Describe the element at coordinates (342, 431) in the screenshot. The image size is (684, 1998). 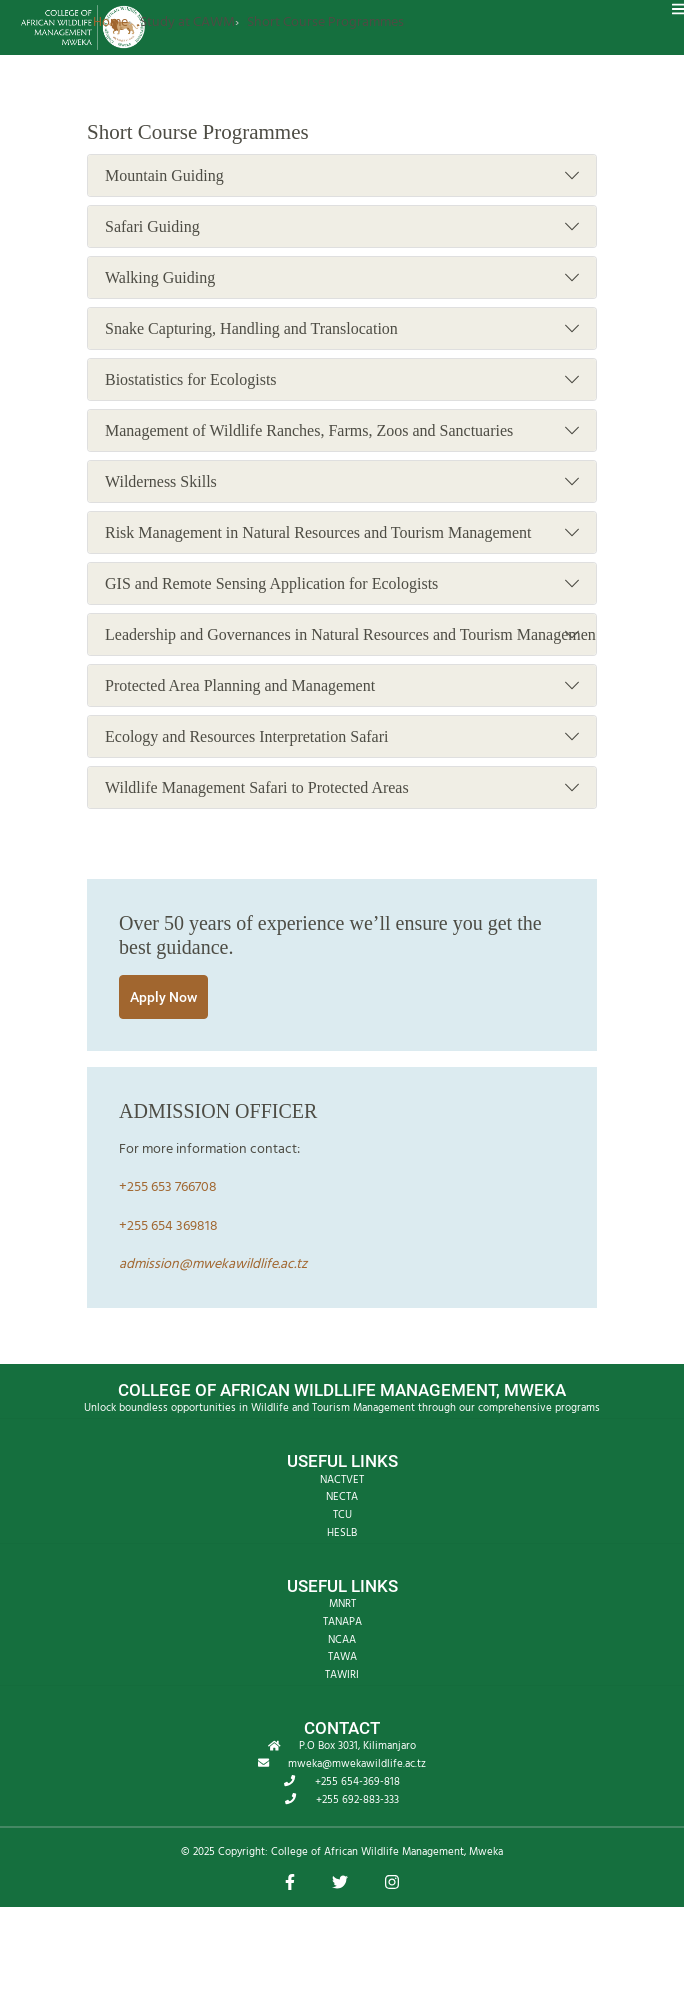
I see `Management of Wildlife Ranches, Farms, Zoos and Sanctuaries` at that location.